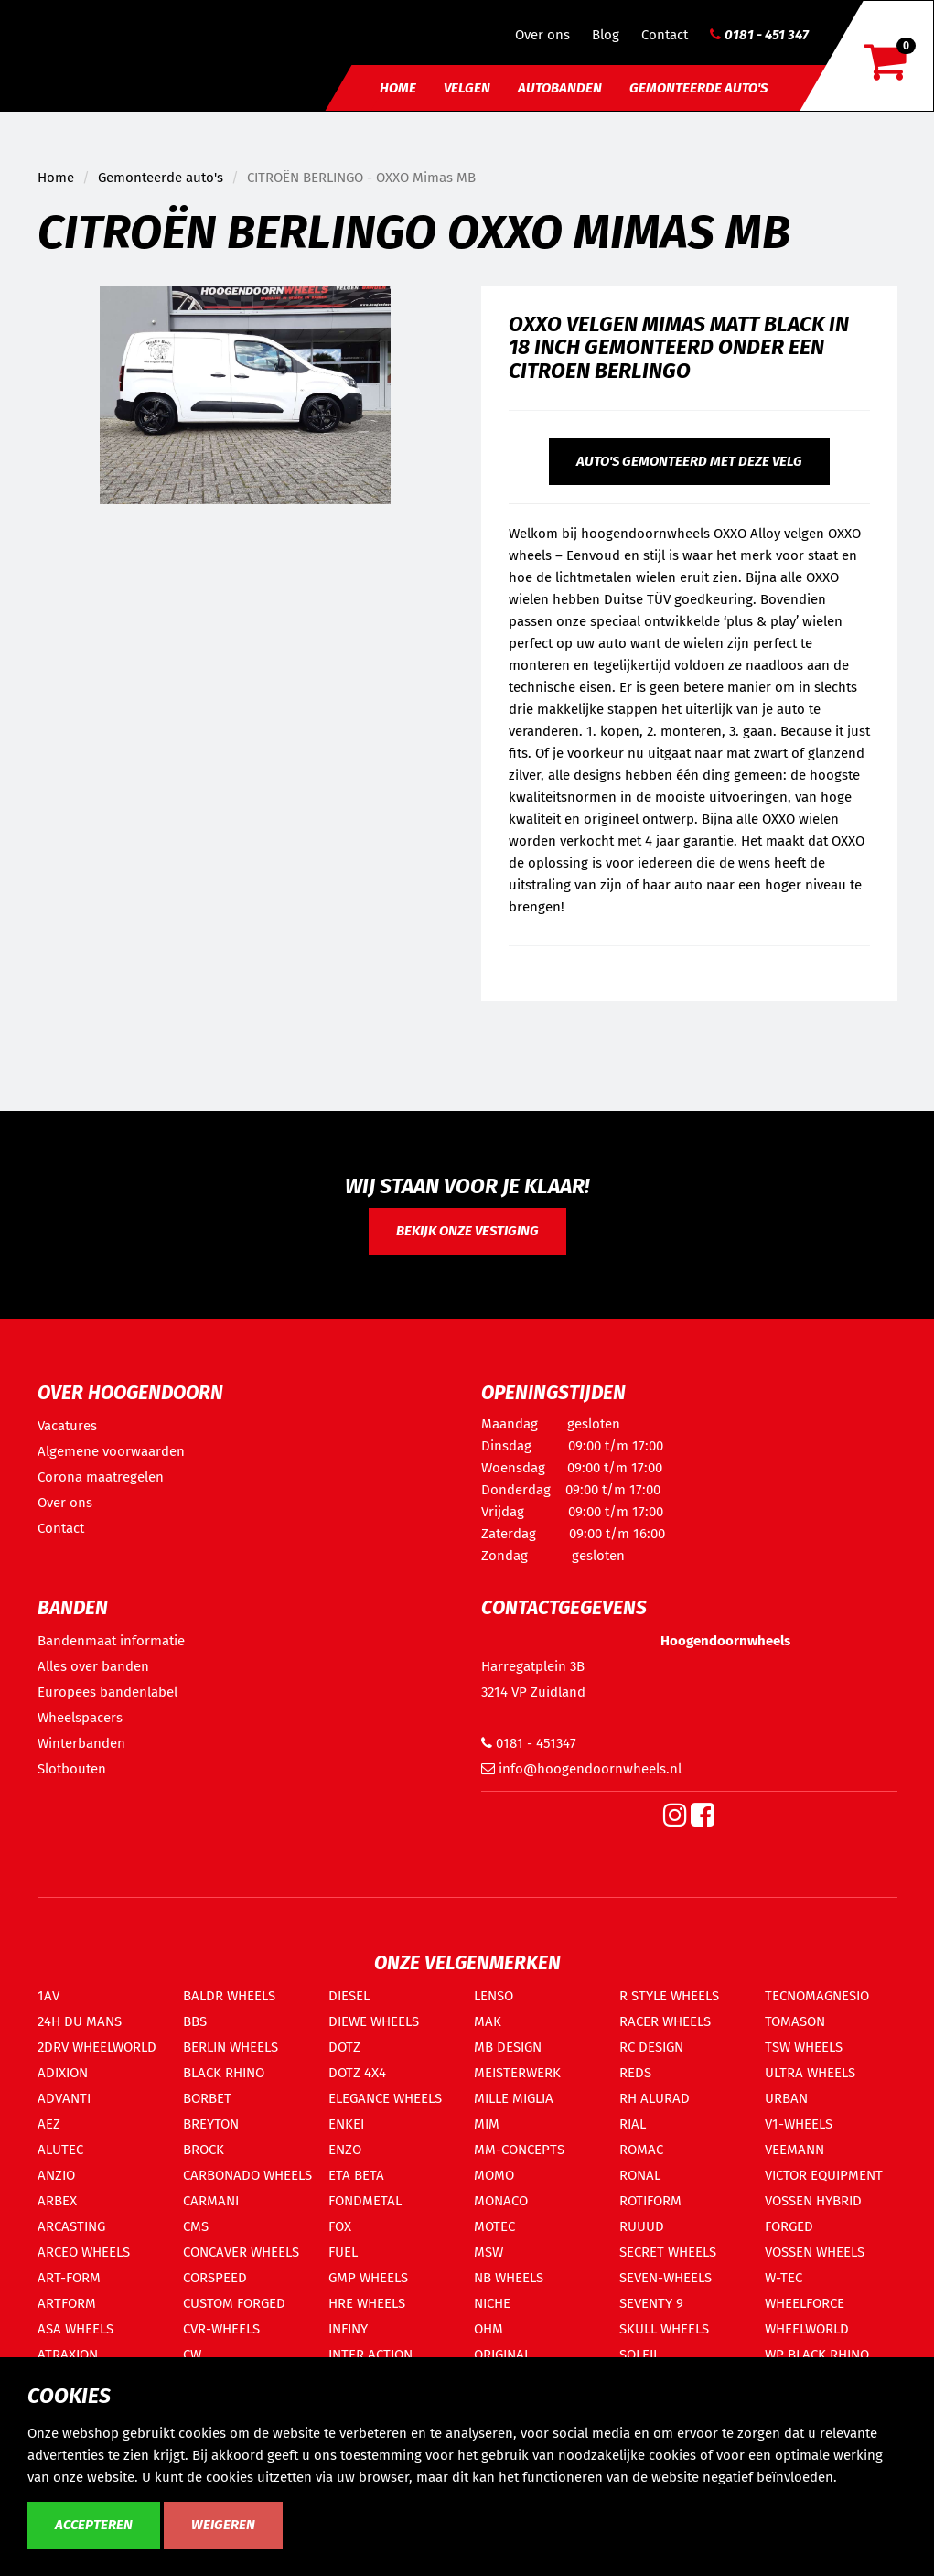 This screenshot has width=934, height=2576. I want to click on info@hoogendoornwheels.nl, so click(581, 1769).